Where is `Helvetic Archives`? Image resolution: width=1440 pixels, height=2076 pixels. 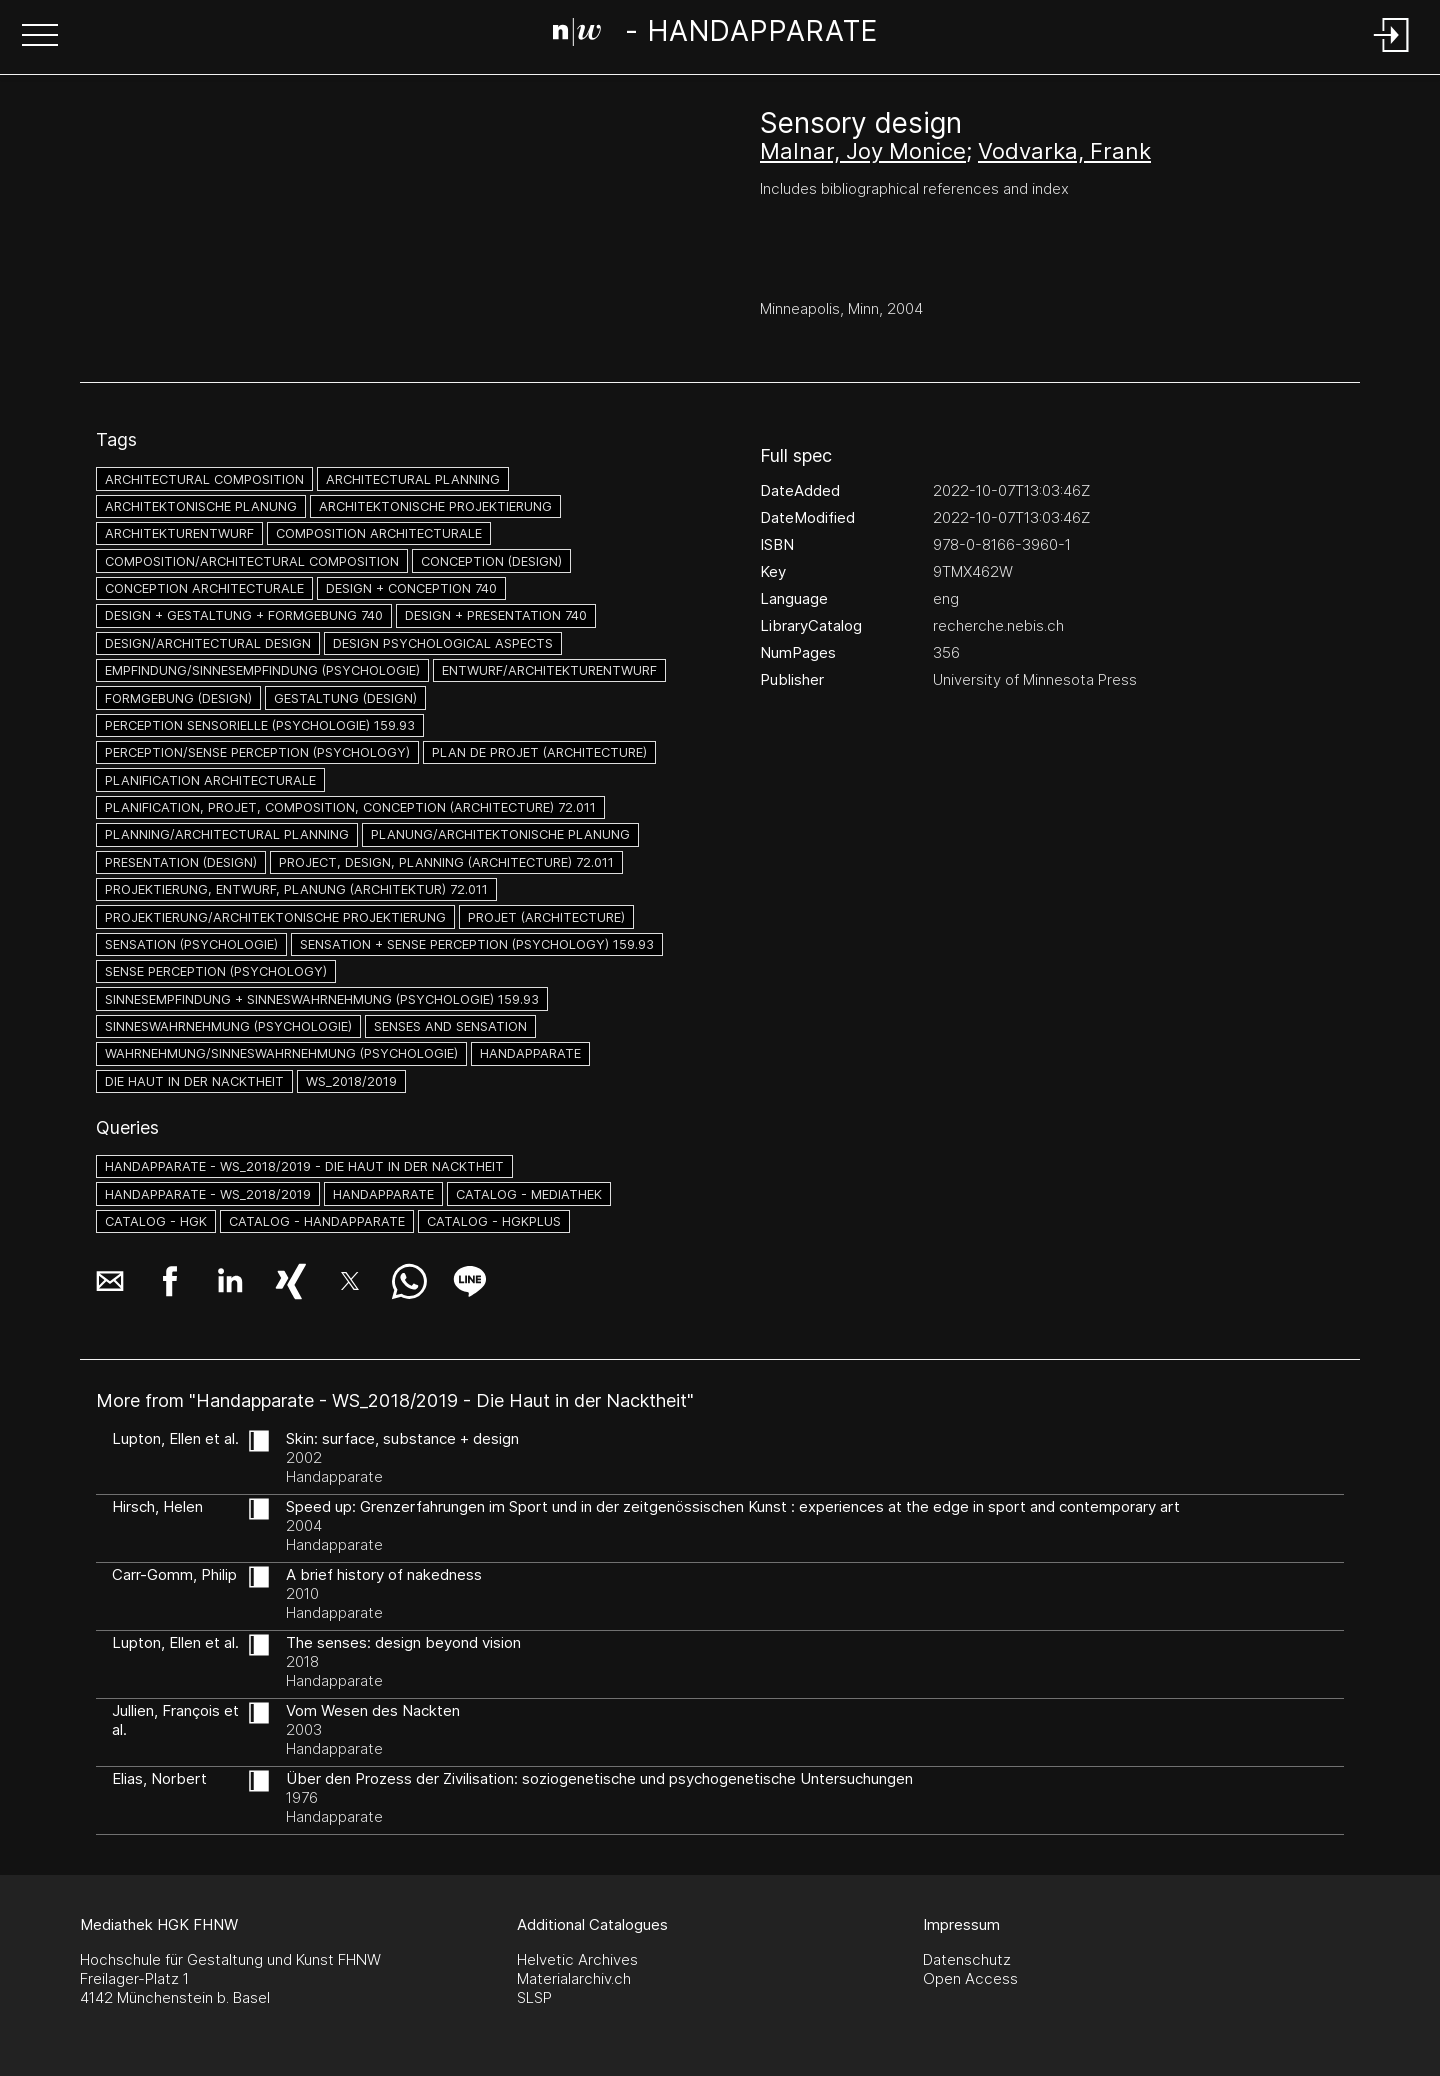 Helvetic Archives is located at coordinates (577, 1959).